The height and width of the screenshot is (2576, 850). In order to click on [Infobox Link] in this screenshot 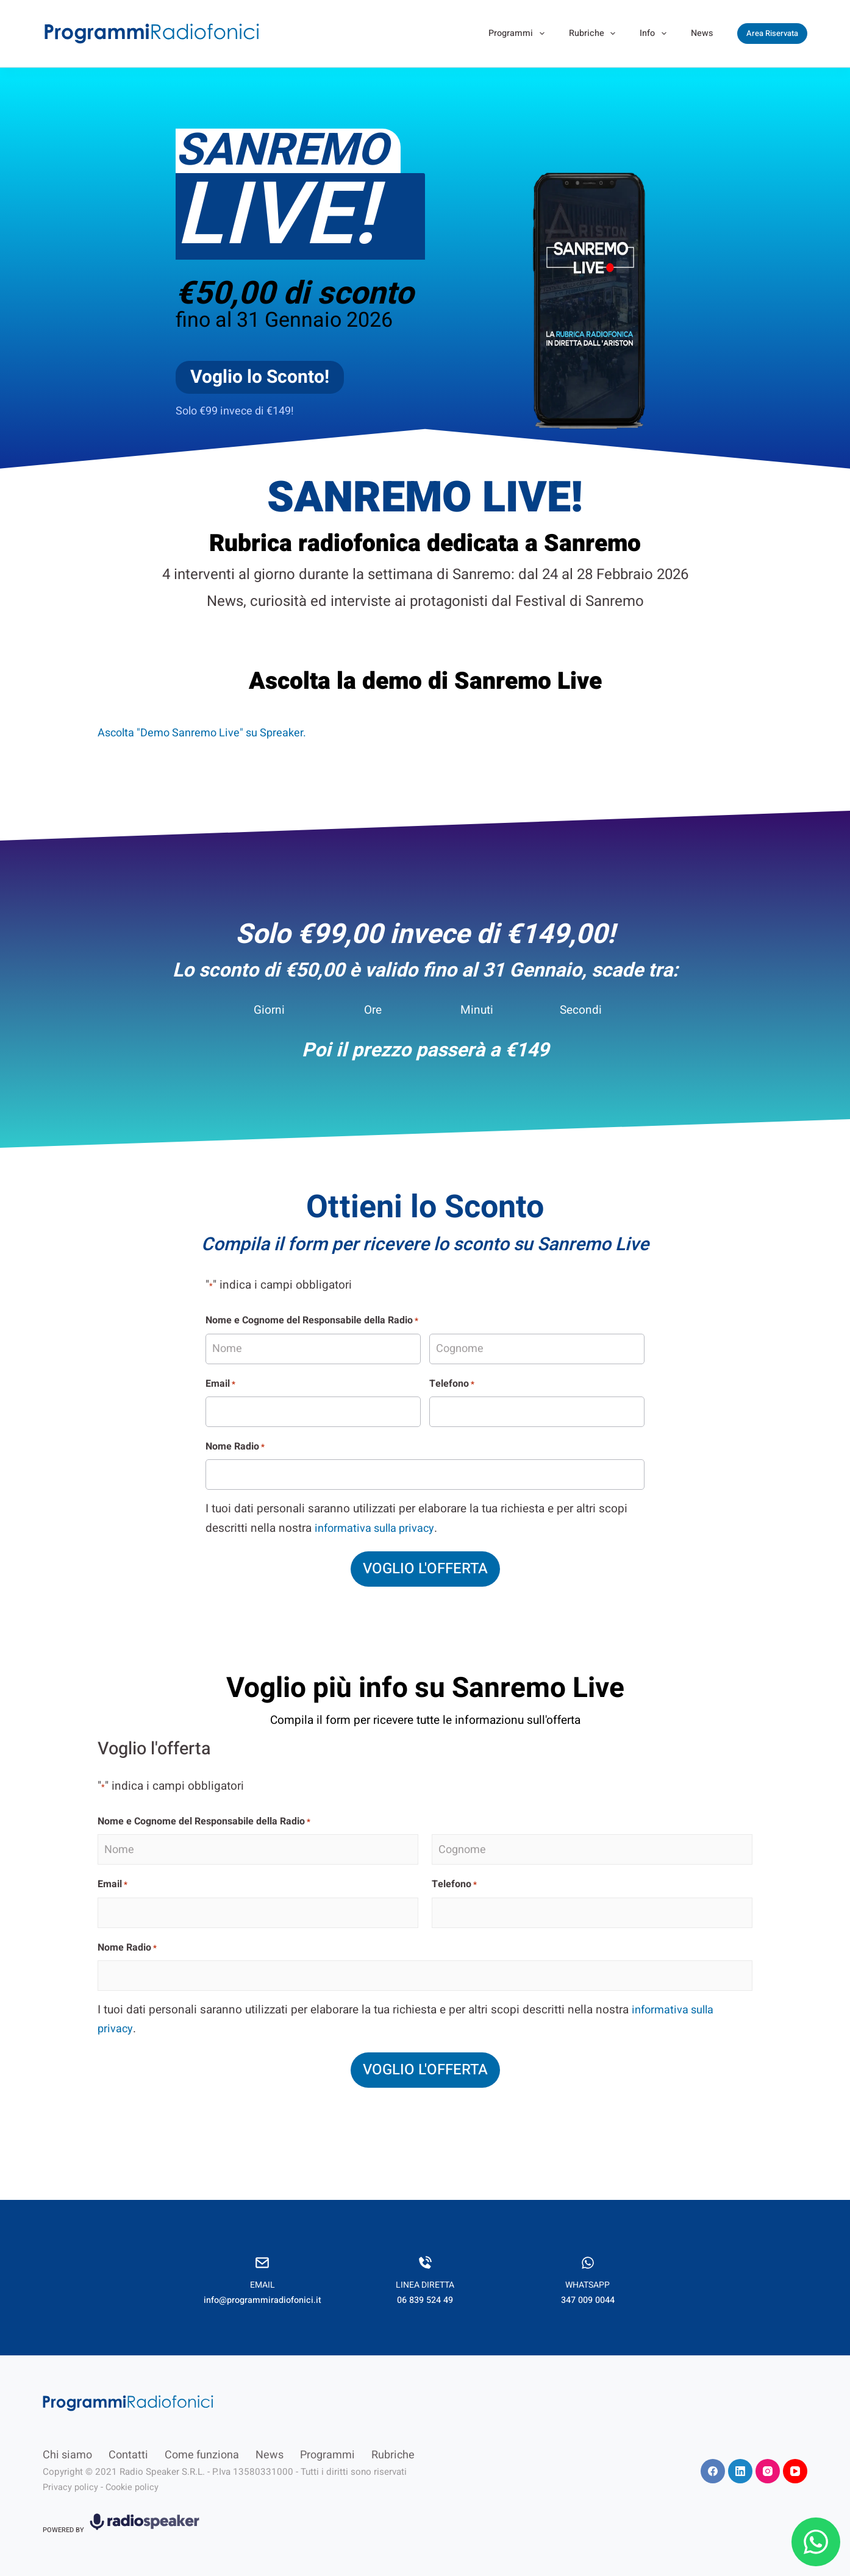, I will do `click(262, 2268)`.